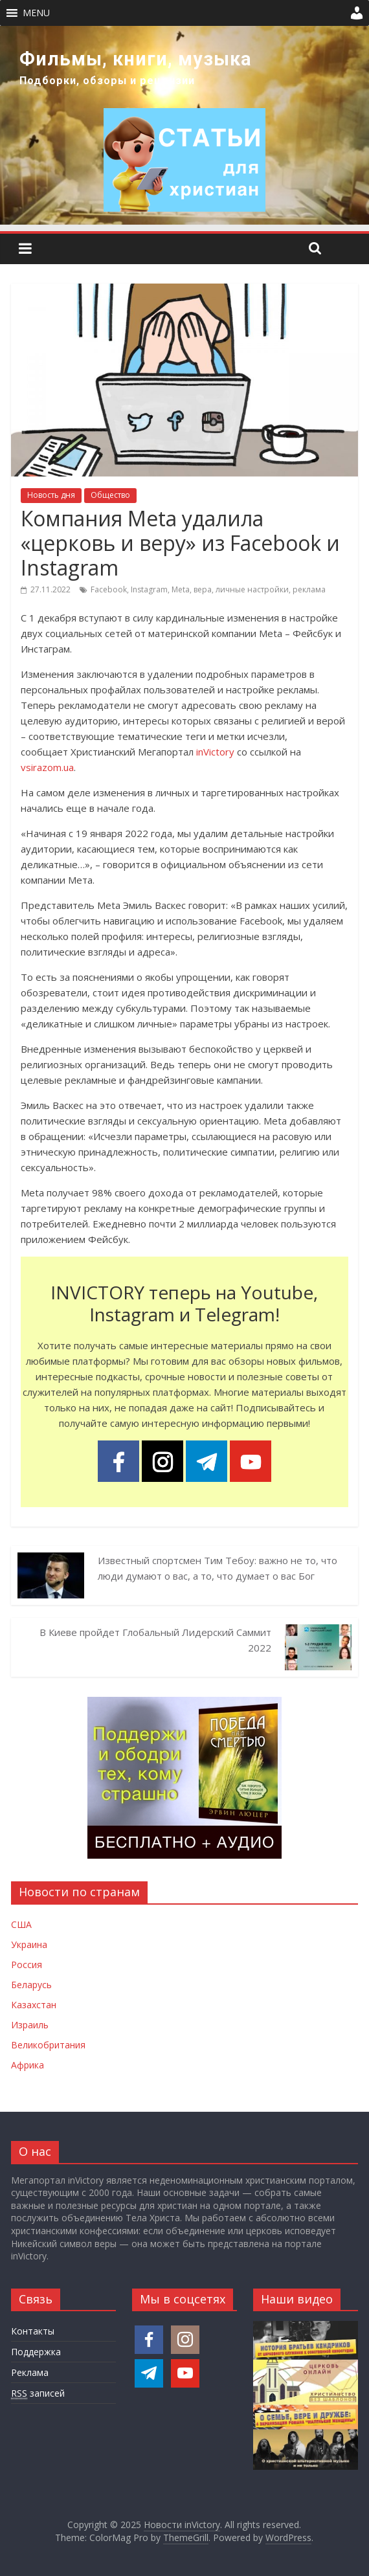 The height and width of the screenshot is (2576, 369). I want to click on Фильмы, книги, музыка, so click(135, 59).